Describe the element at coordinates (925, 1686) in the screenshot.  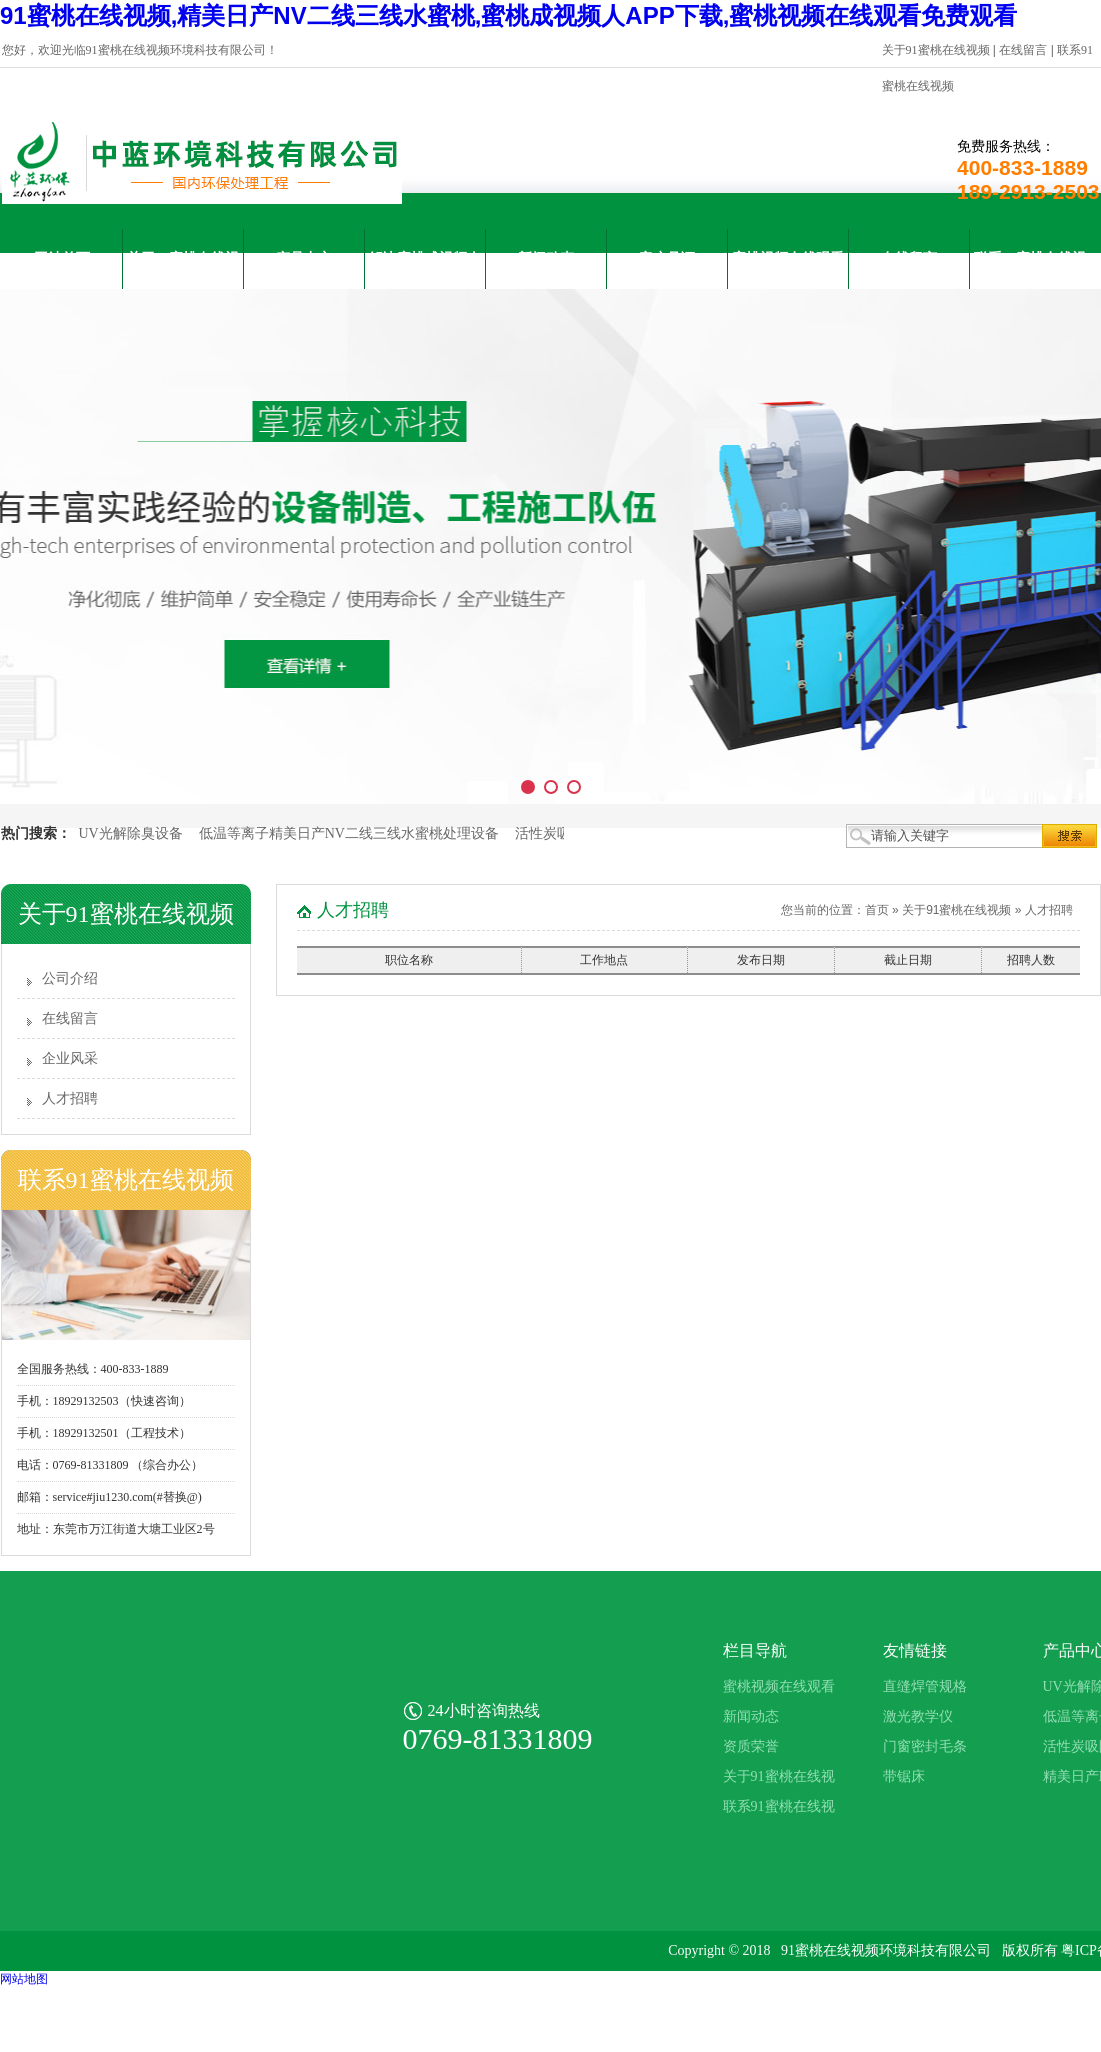
I see `直缝焊管规格` at that location.